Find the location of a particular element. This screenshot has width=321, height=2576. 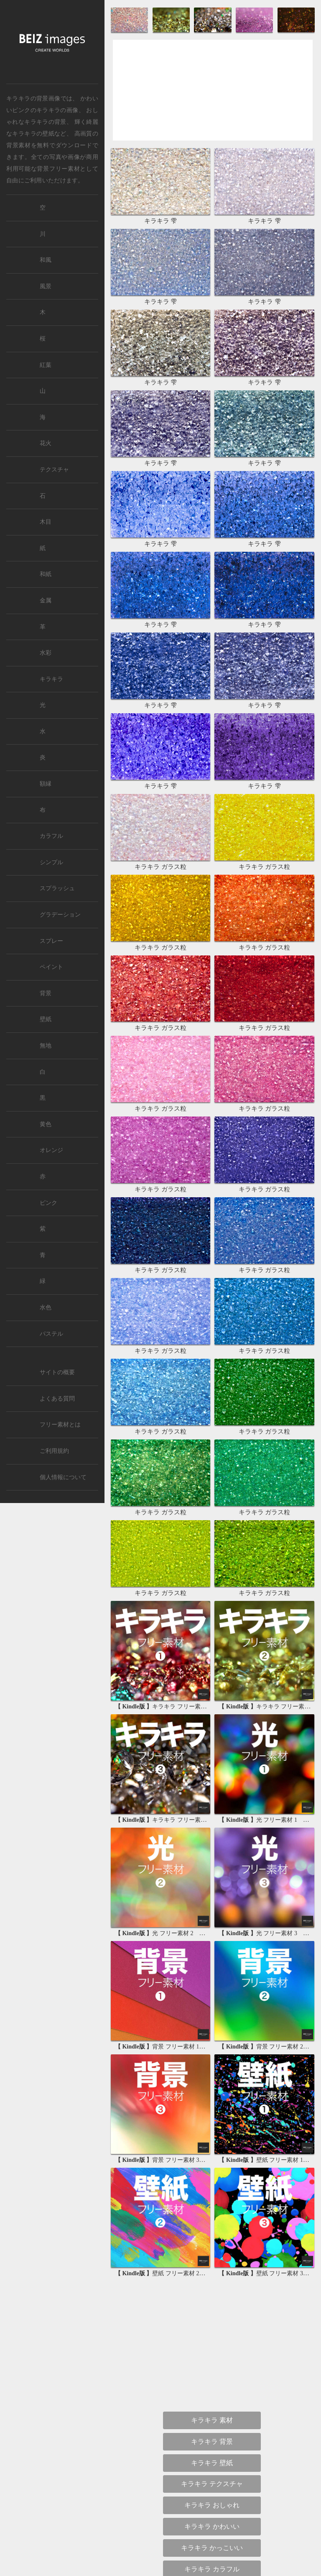

紅葉 is located at coordinates (45, 365).